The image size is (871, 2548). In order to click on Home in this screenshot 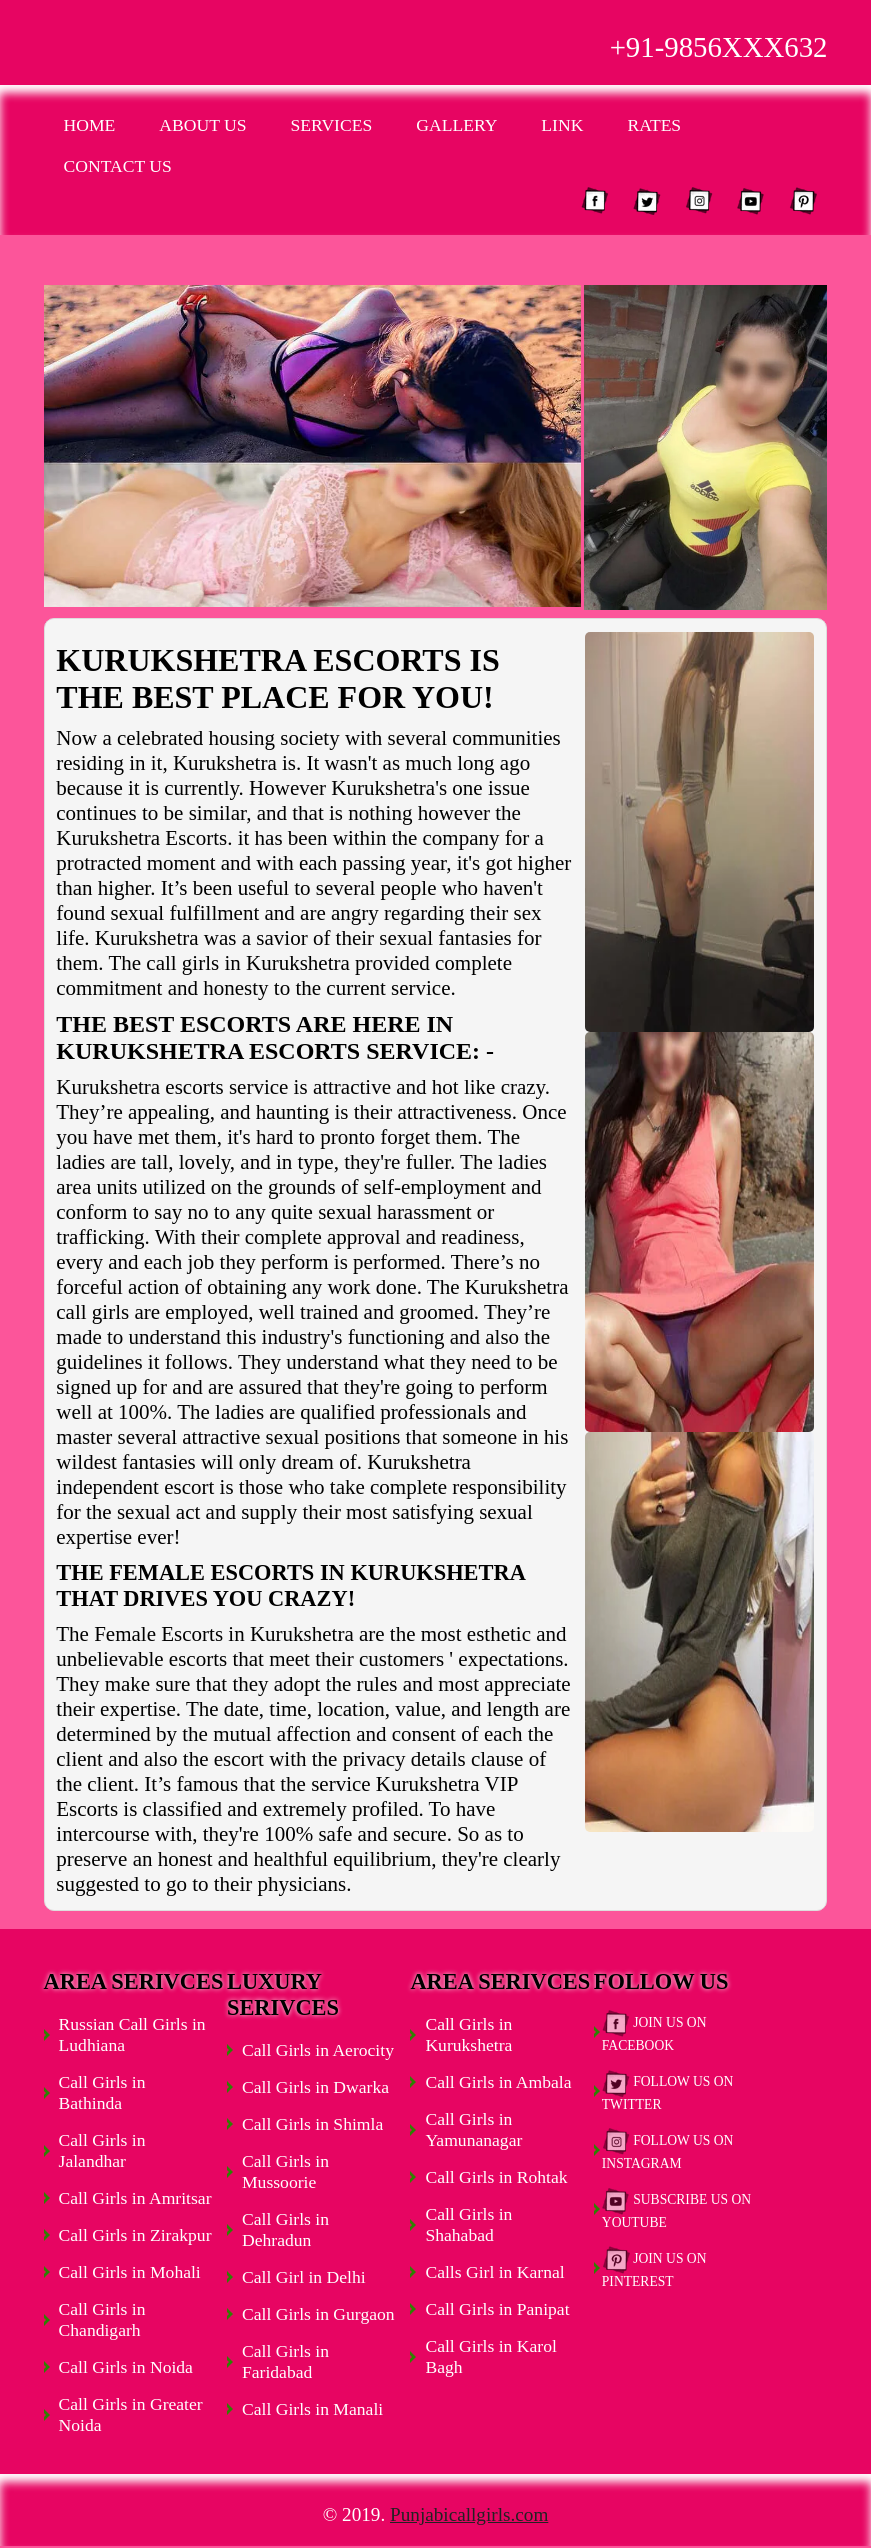, I will do `click(90, 125)`.